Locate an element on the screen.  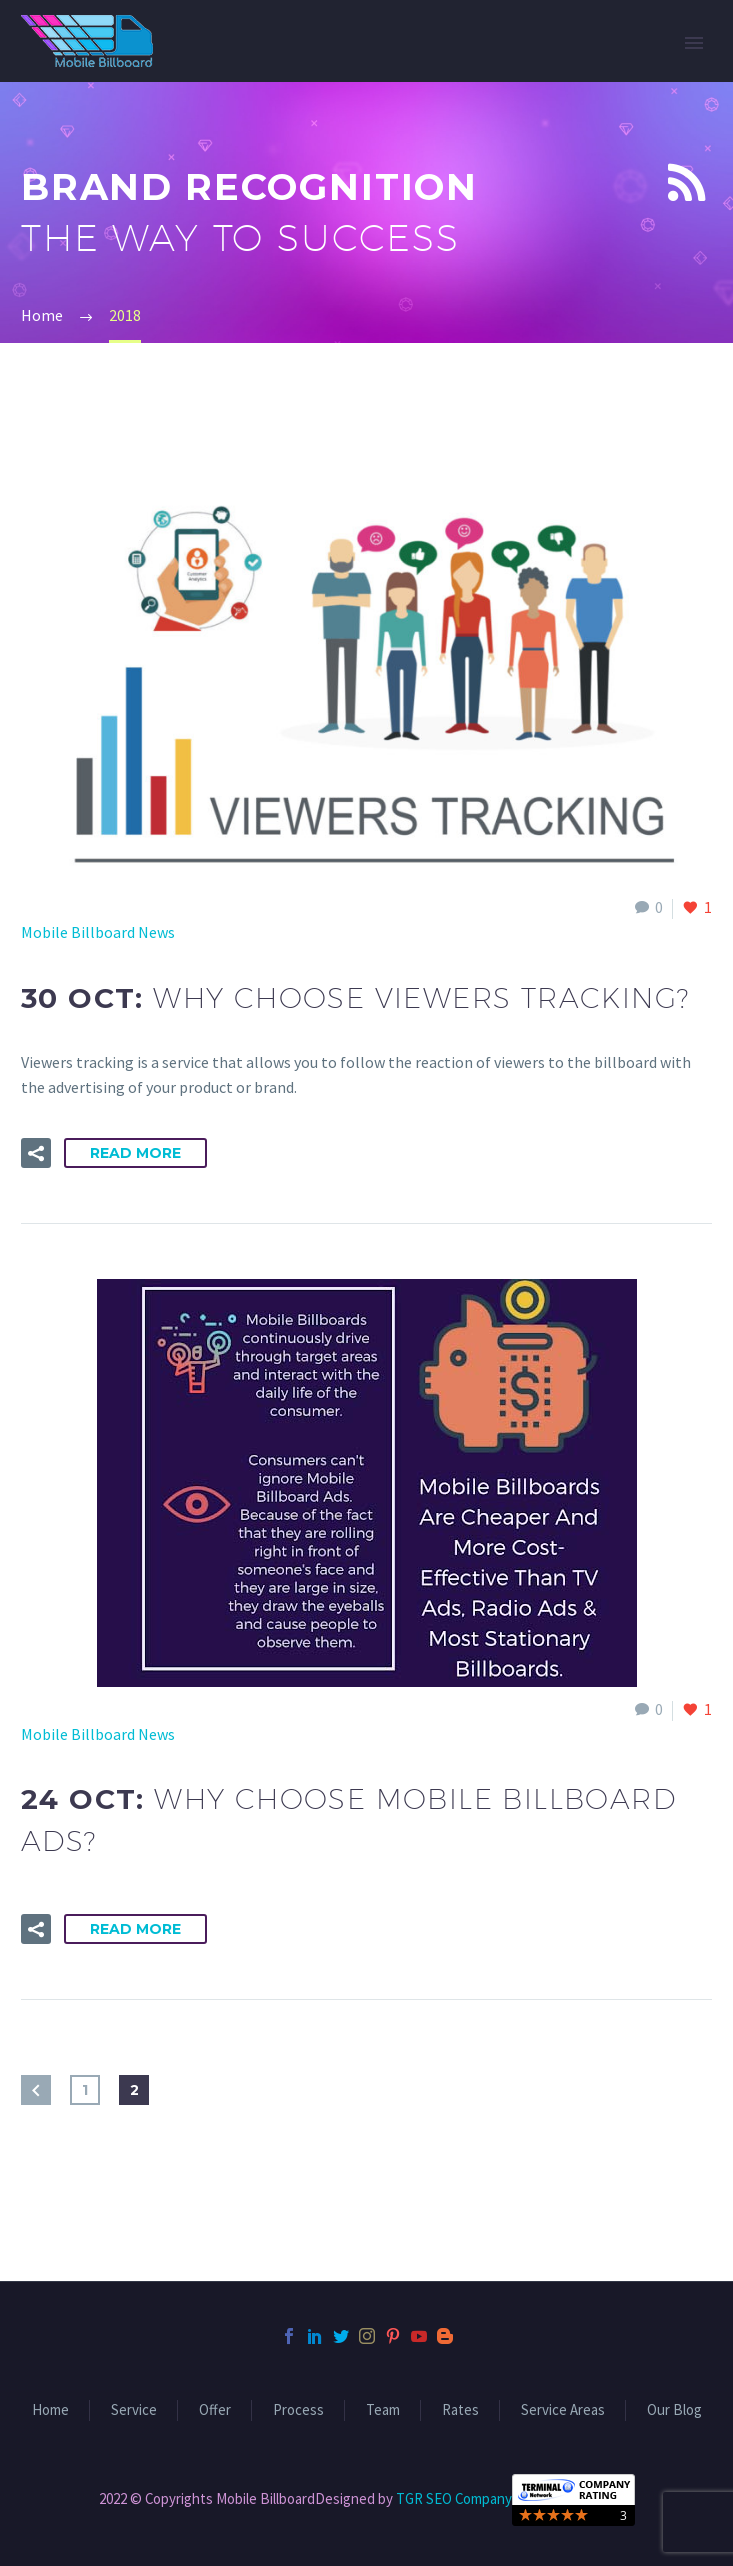
TGR SEO Company is located at coordinates (454, 2498).